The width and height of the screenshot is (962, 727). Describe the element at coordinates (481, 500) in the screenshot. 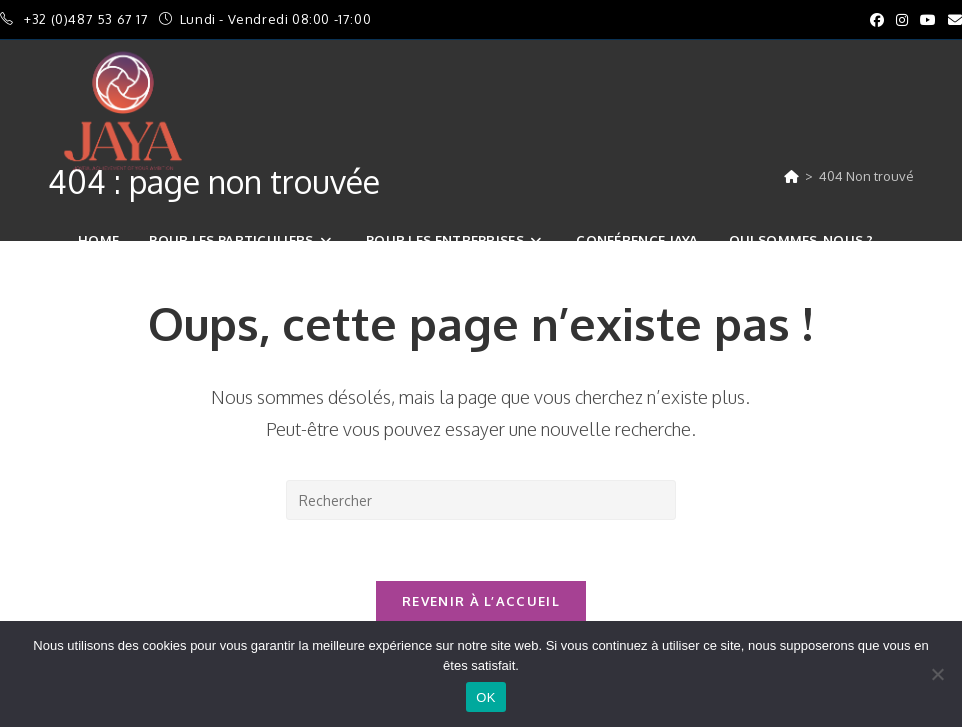

I see `[Insérer une requête de recherche]` at that location.